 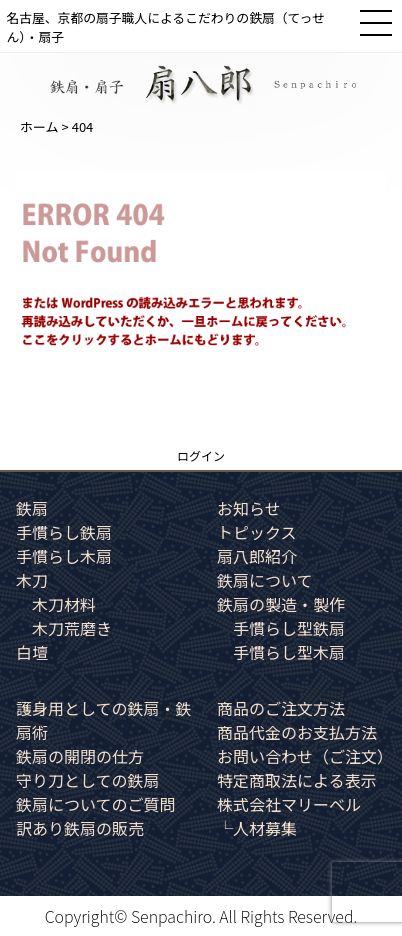 What do you see at coordinates (289, 628) in the screenshot?
I see `手慣らし型鉄扇` at bounding box center [289, 628].